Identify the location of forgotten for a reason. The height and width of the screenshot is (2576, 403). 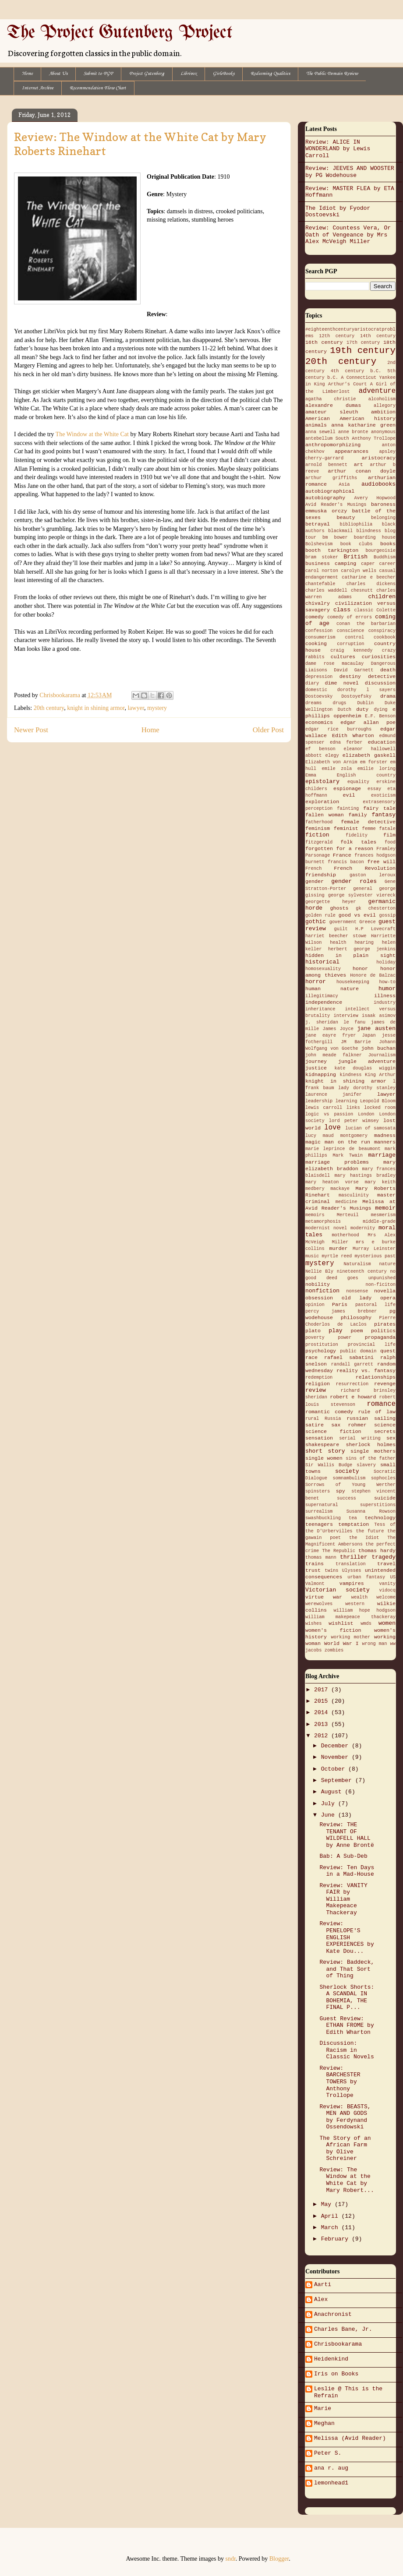
(339, 849).